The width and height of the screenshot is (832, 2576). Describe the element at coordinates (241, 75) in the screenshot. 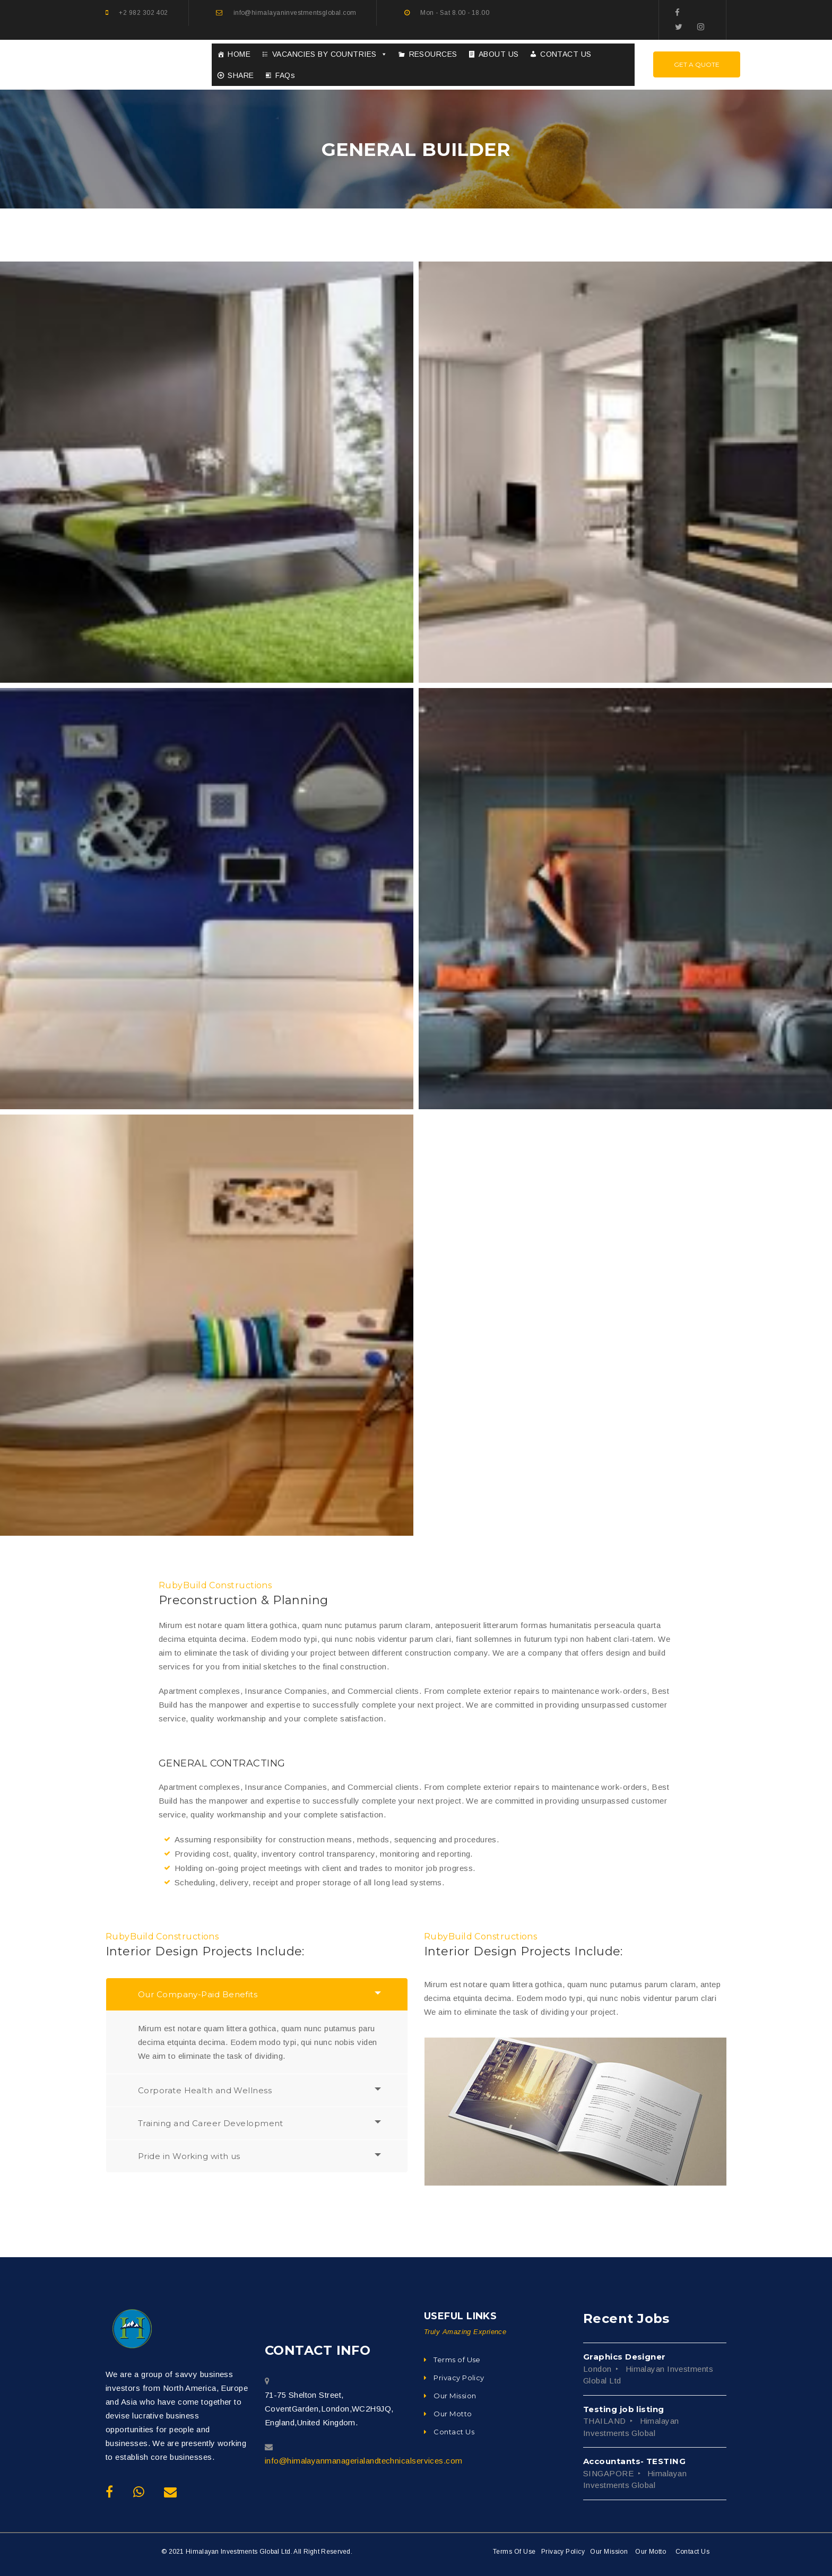

I see `SHARE` at that location.